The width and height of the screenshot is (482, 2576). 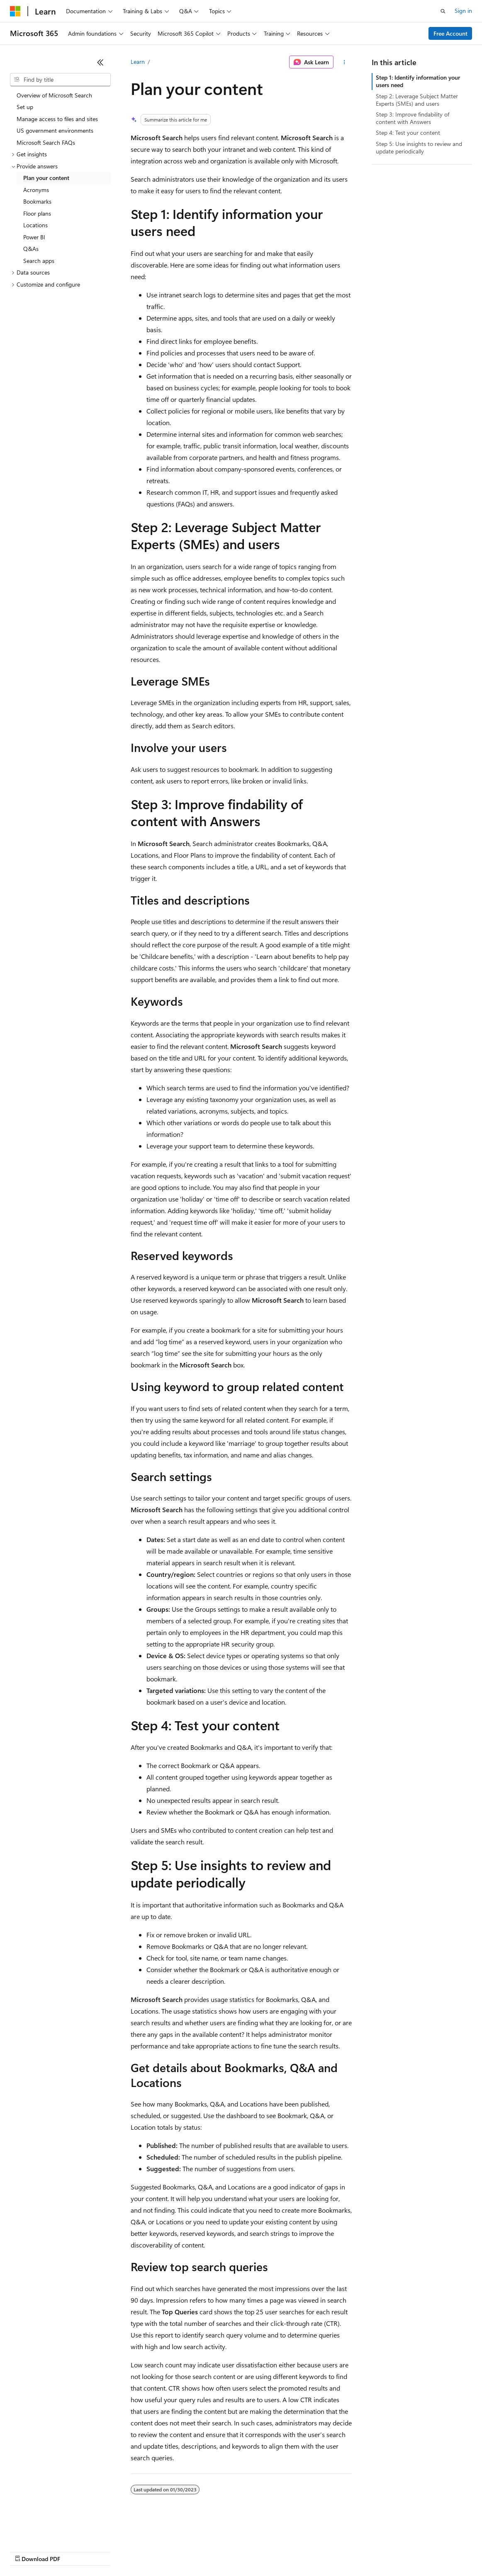 I want to click on Overview of Microsoft Search [treeitem], so click(x=54, y=95).